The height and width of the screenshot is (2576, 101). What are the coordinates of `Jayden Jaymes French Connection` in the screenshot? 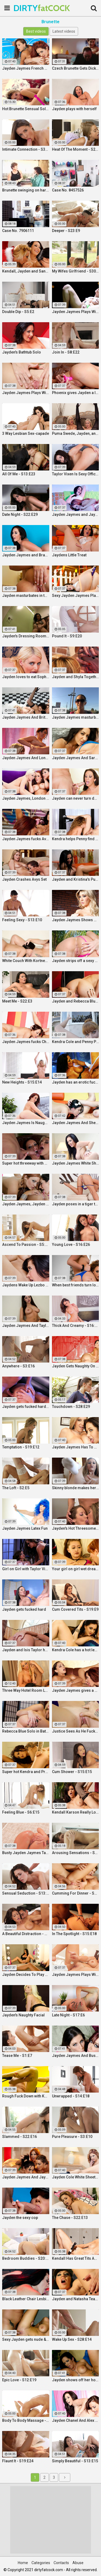 It's located at (25, 68).